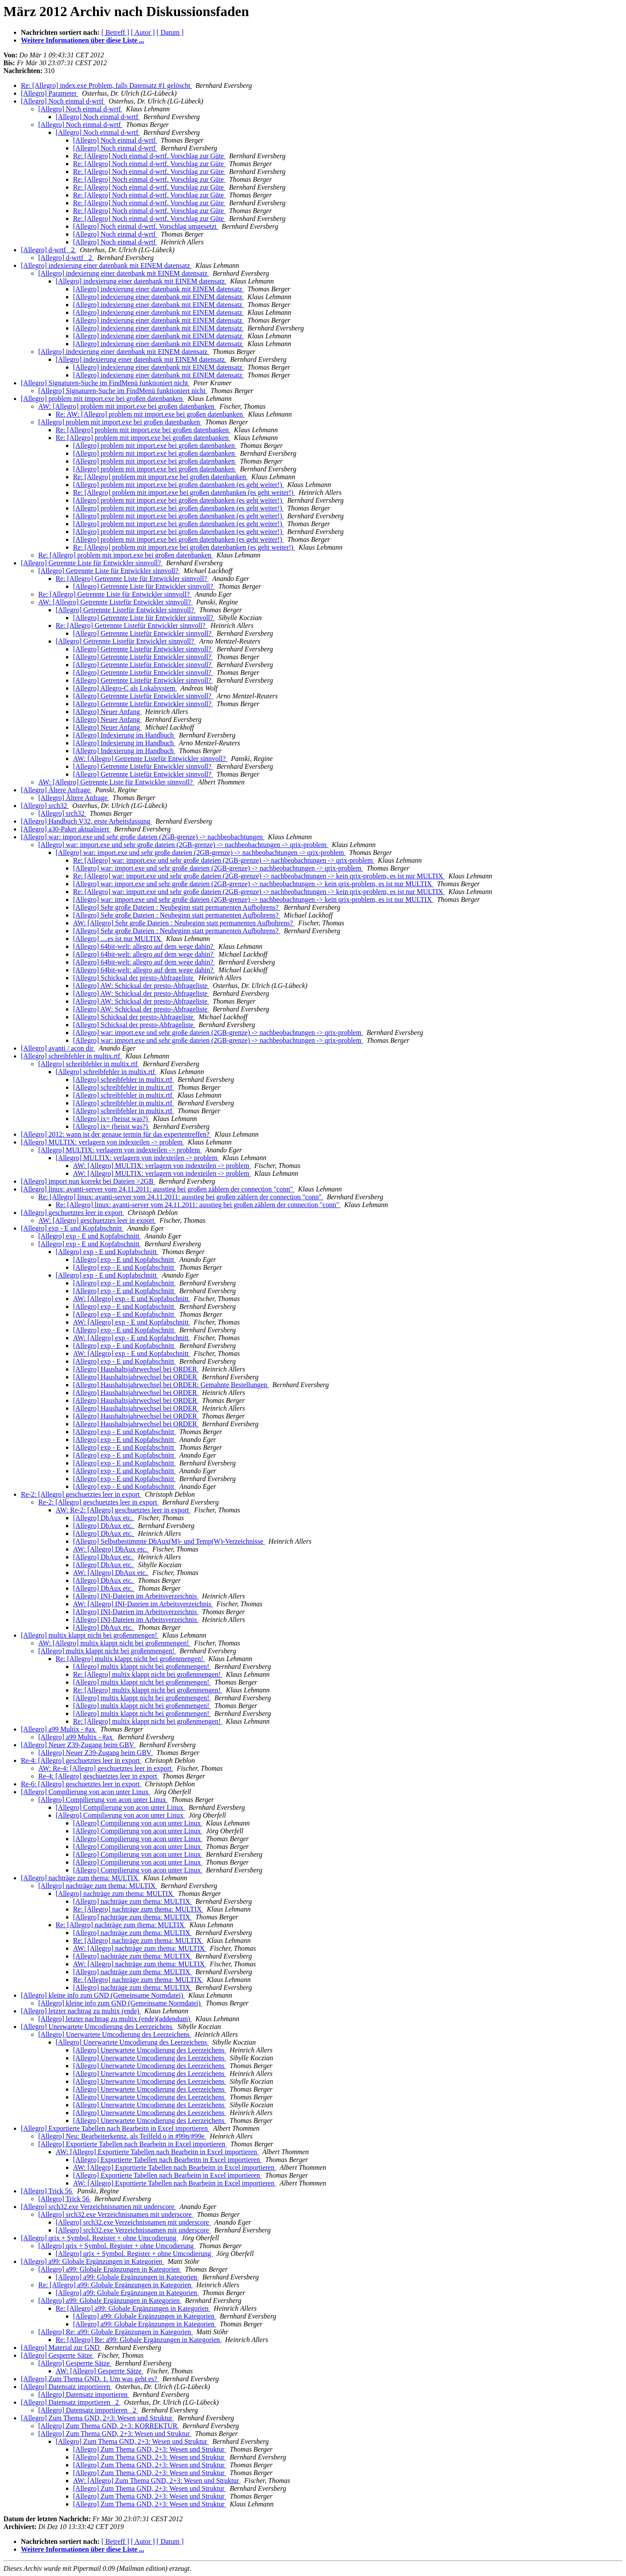  Describe the element at coordinates (111, 1118) in the screenshot. I see `[Allegro] ix= (heisst was?)` at that location.